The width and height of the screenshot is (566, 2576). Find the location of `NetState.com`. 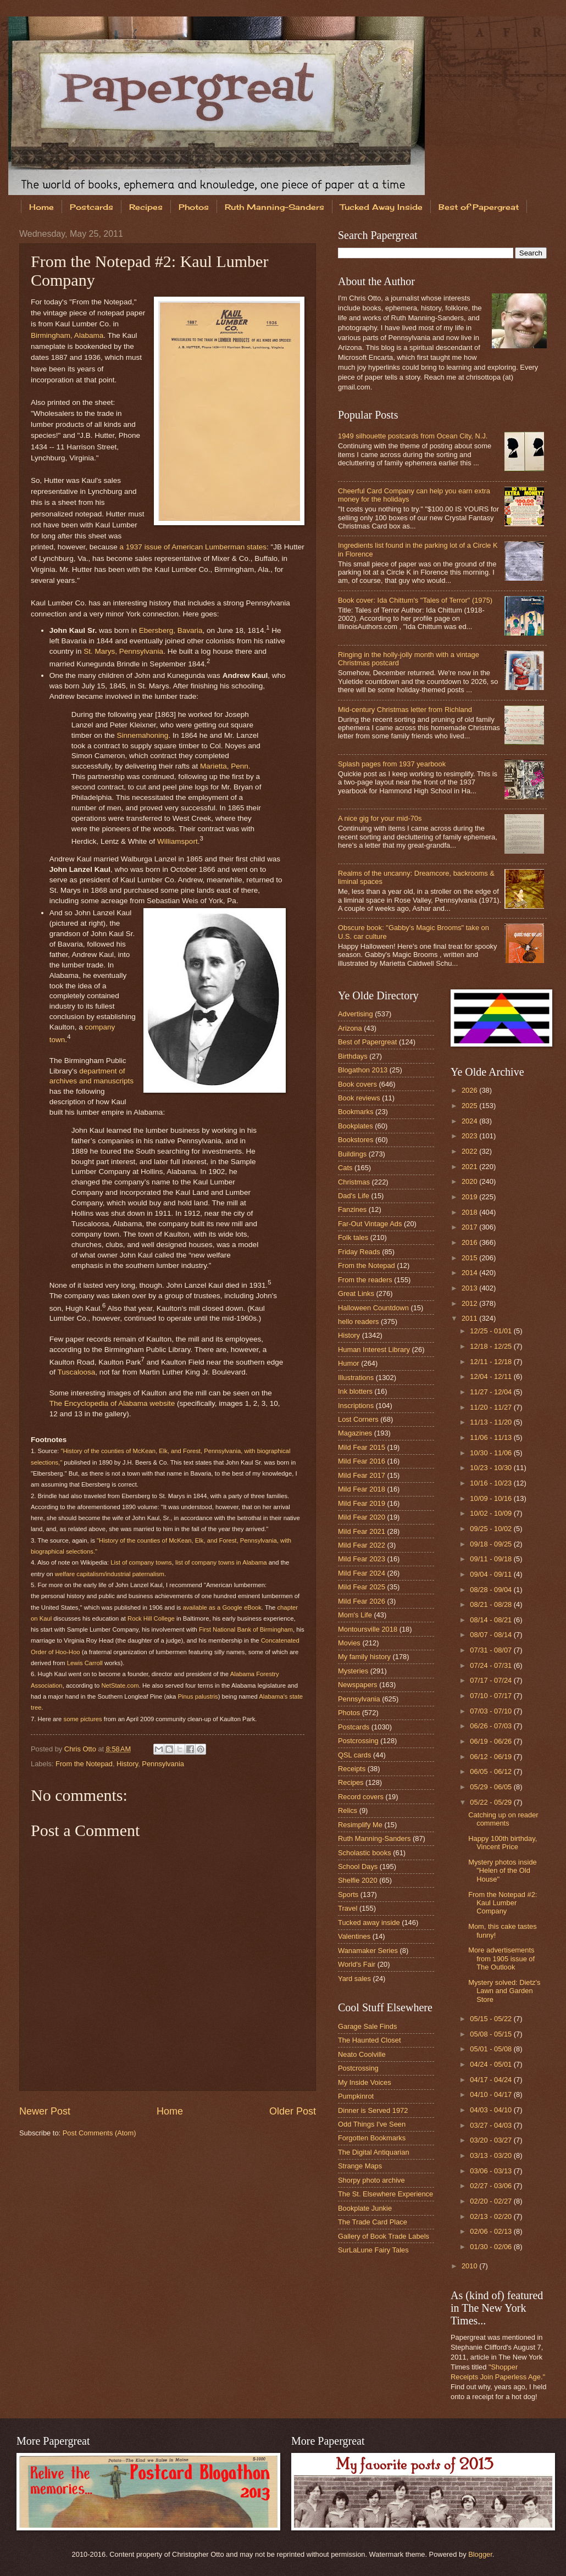

NetState.com is located at coordinates (119, 1685).